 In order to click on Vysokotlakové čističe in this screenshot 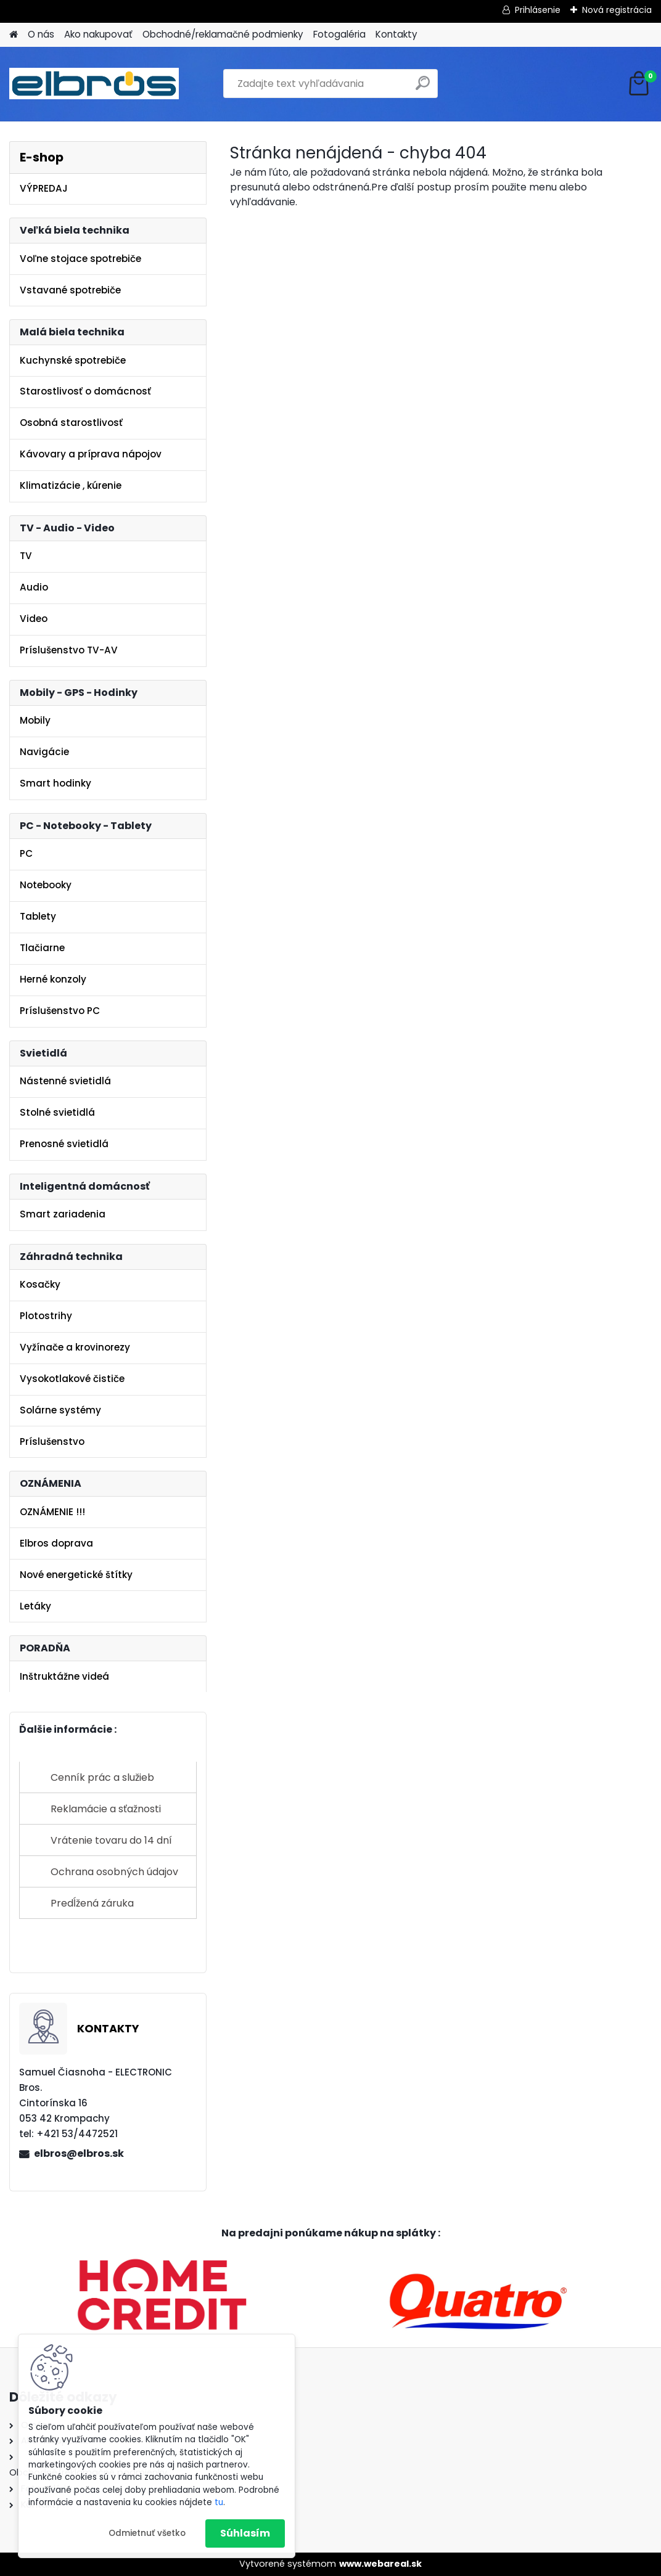, I will do `click(72, 1378)`.